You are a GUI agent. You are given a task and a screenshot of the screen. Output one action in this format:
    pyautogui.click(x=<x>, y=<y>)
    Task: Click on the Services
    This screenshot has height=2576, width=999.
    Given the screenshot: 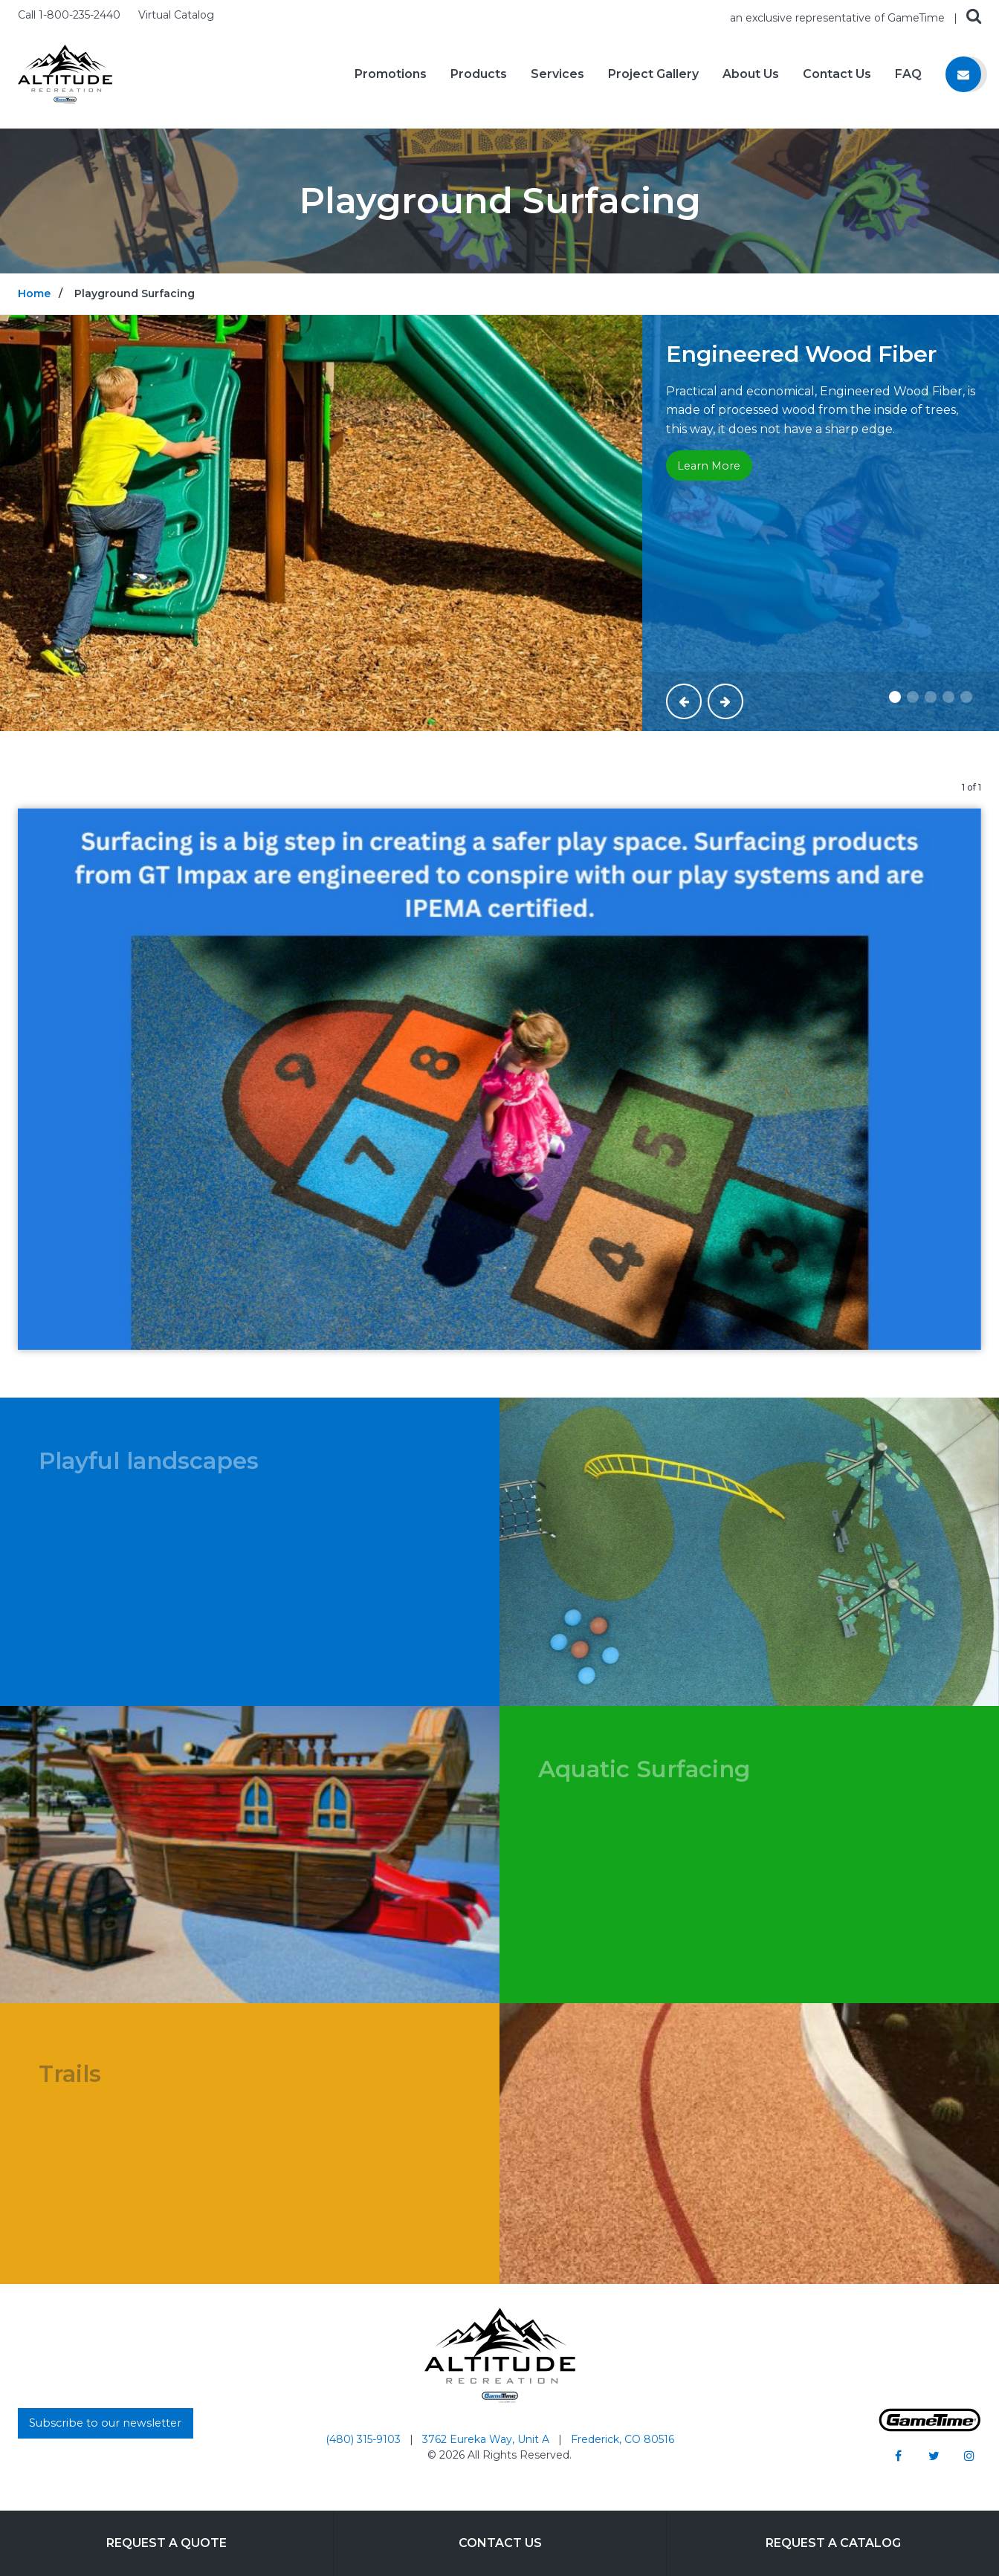 What is the action you would take?
    pyautogui.click(x=557, y=74)
    